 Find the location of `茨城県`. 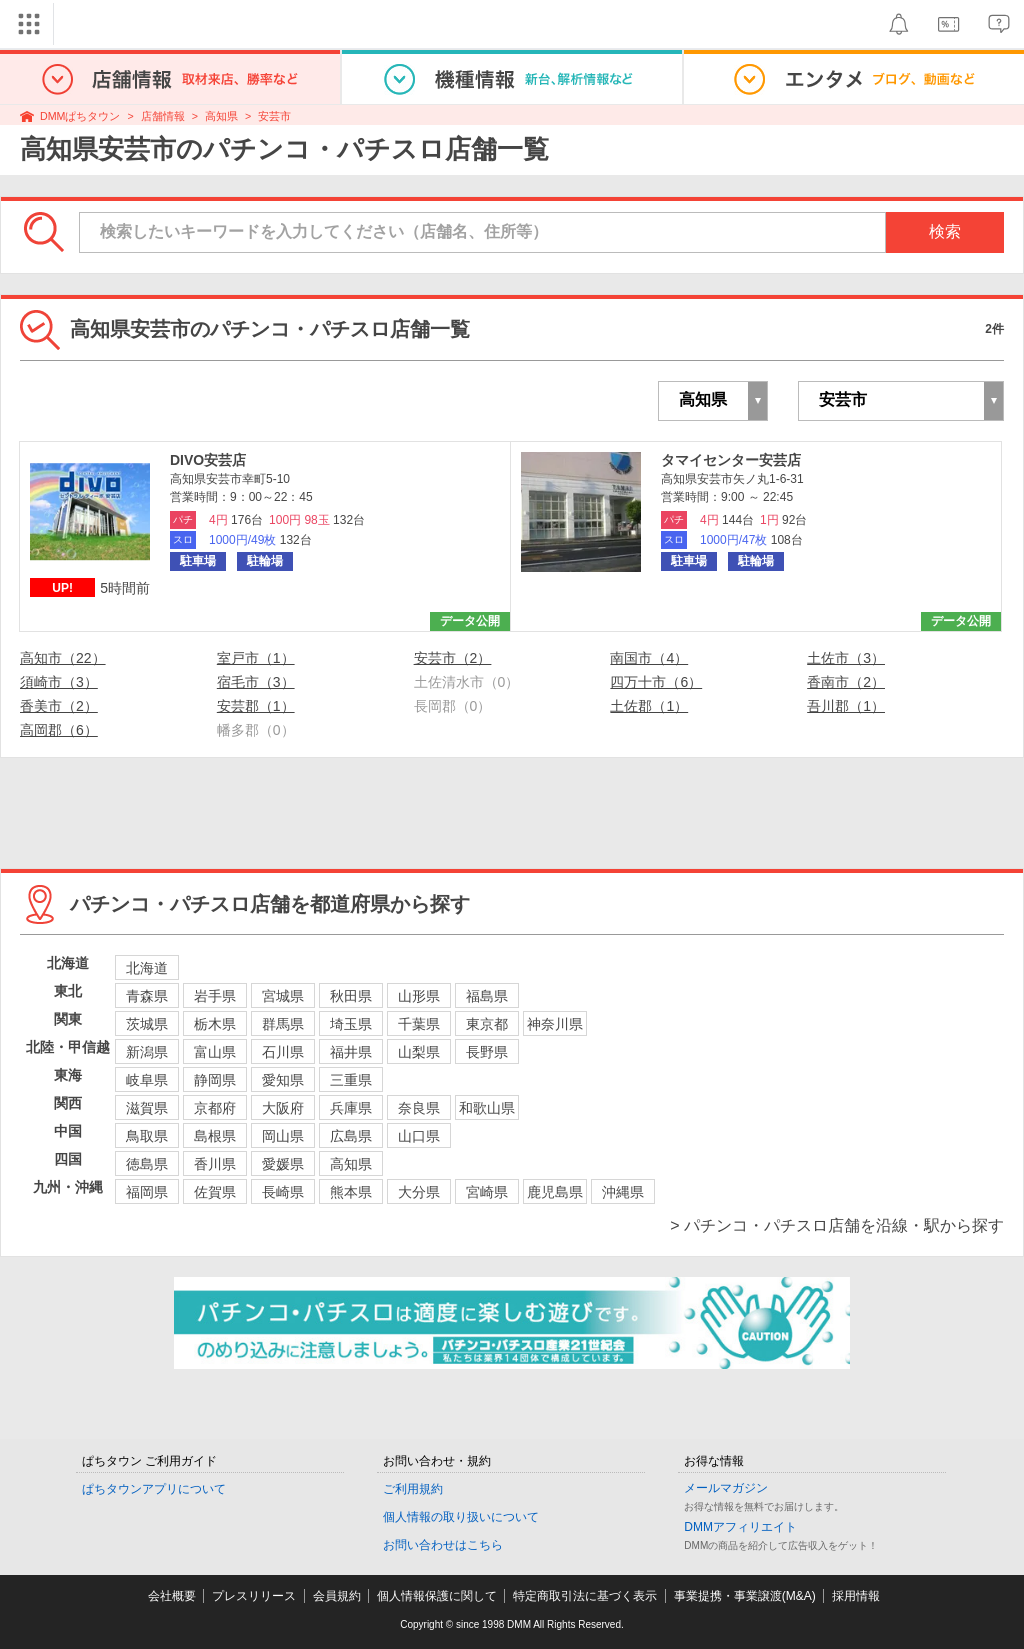

茨城県 is located at coordinates (147, 1024).